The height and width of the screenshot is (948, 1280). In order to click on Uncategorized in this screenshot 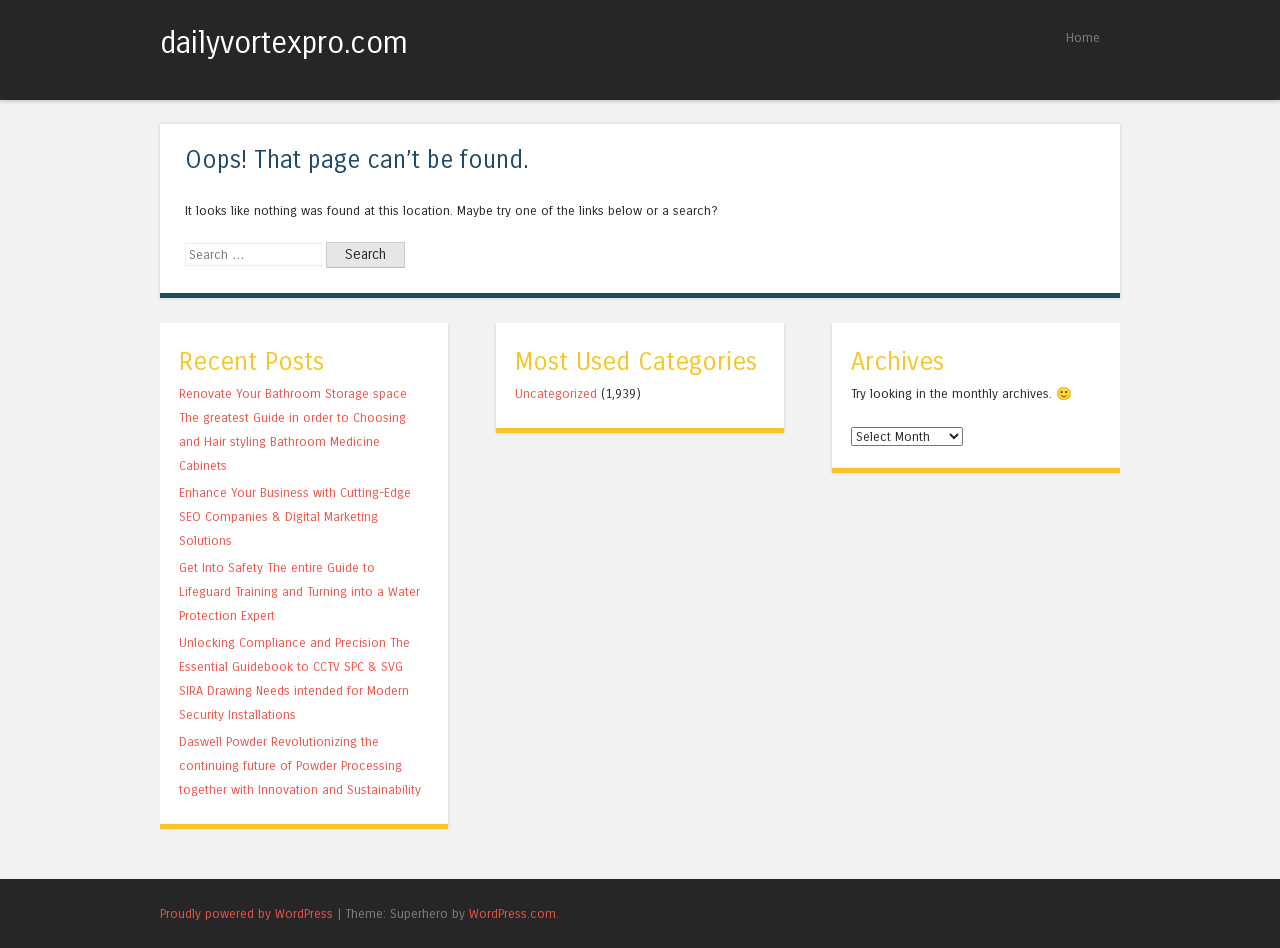, I will do `click(556, 393)`.